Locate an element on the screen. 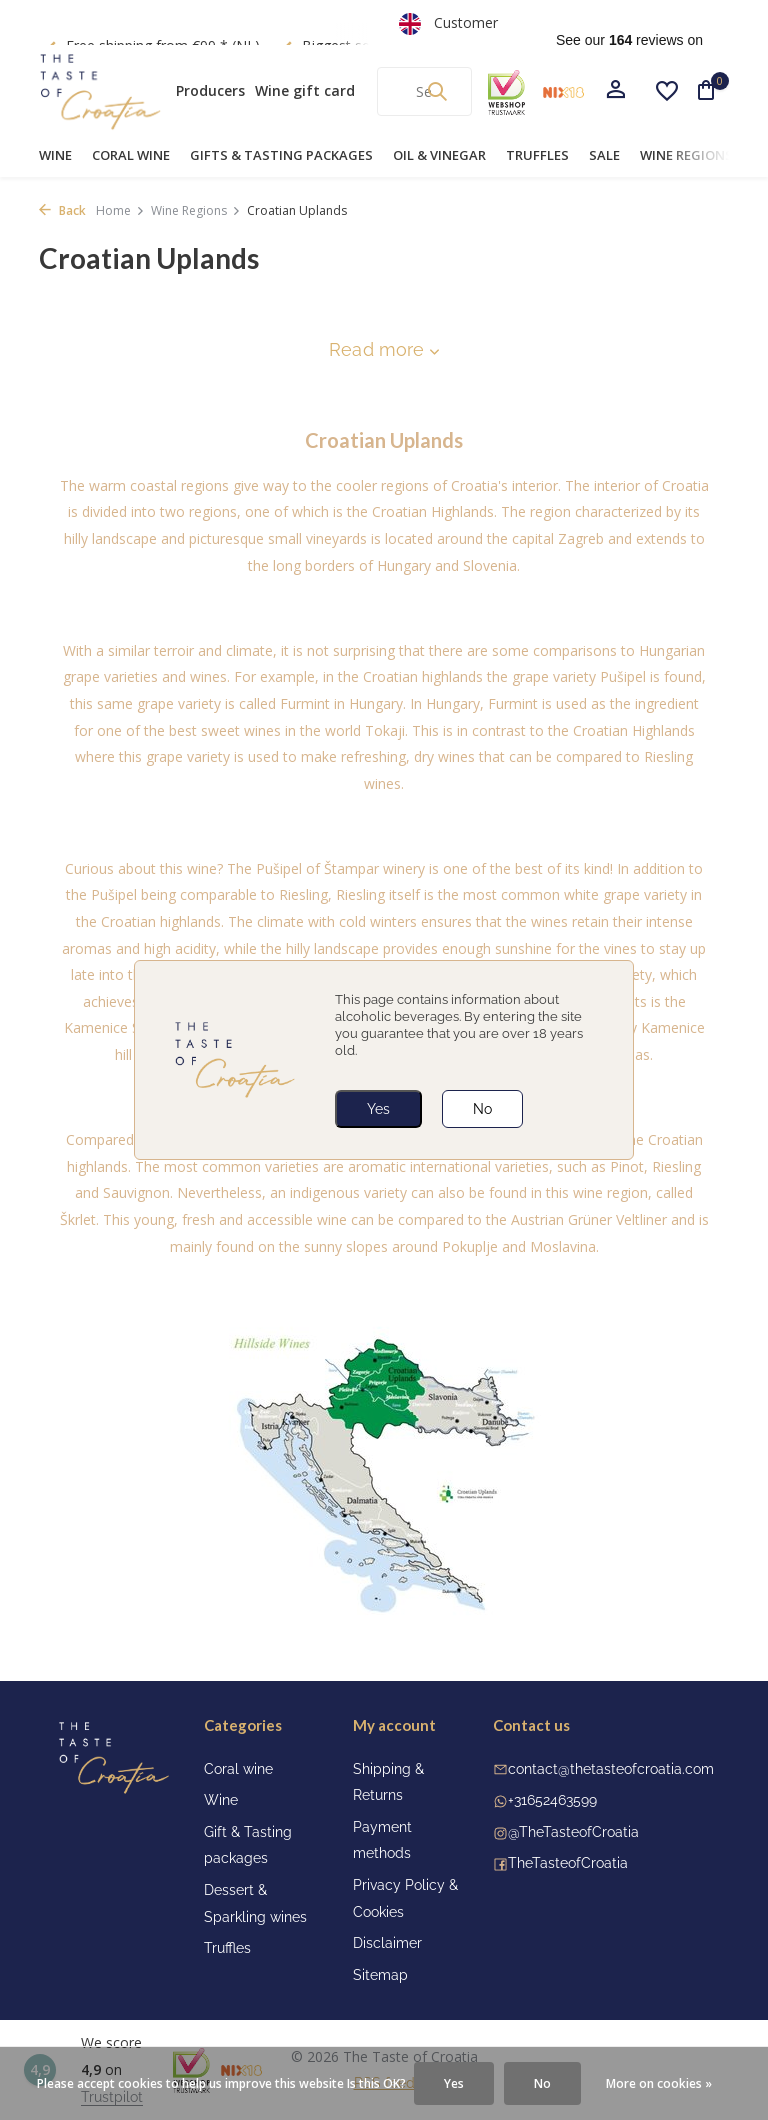 This screenshot has height=2120, width=768. contact@thetasteofcroatia.com is located at coordinates (611, 1769).